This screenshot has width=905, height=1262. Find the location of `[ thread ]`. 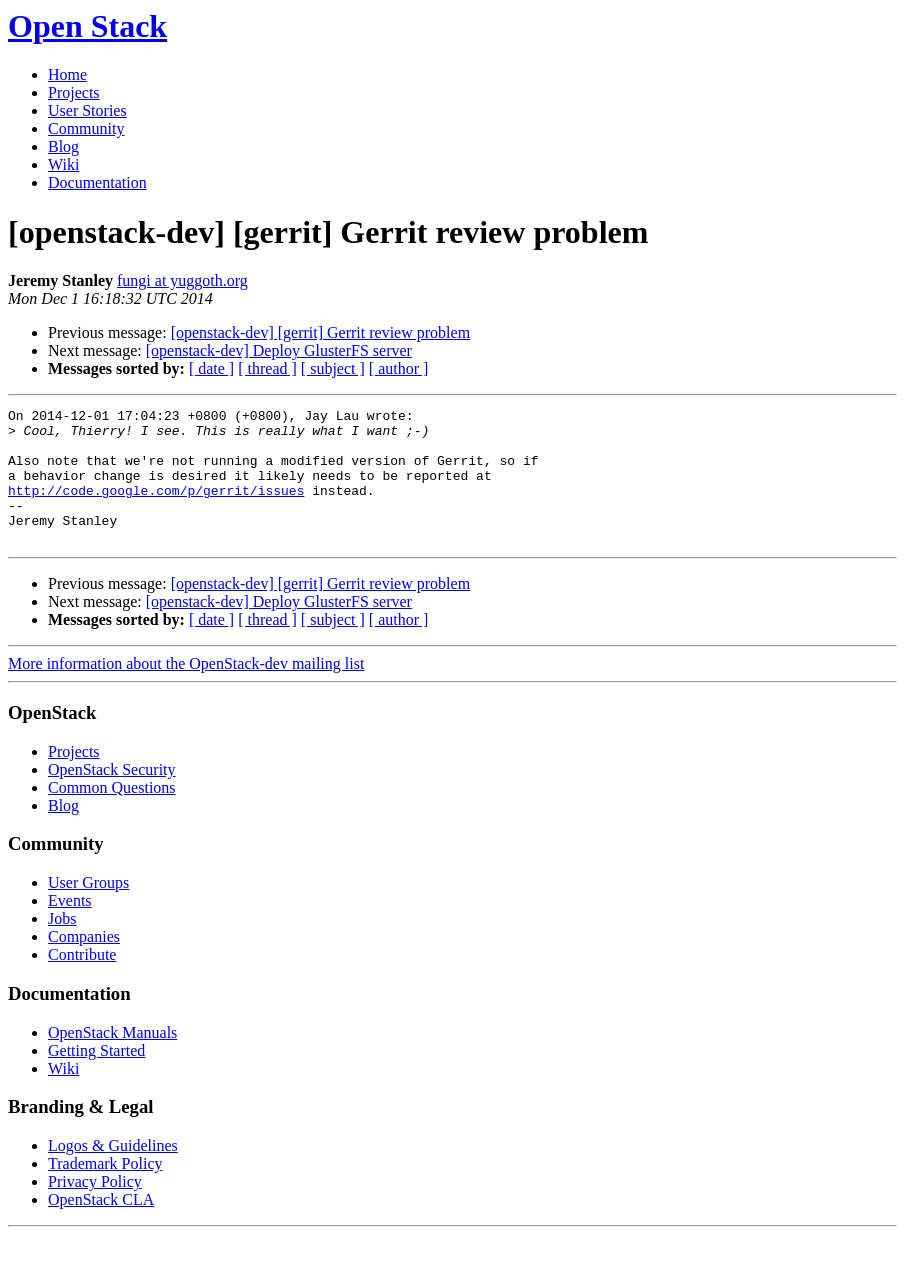

[ thread ] is located at coordinates (267, 368).